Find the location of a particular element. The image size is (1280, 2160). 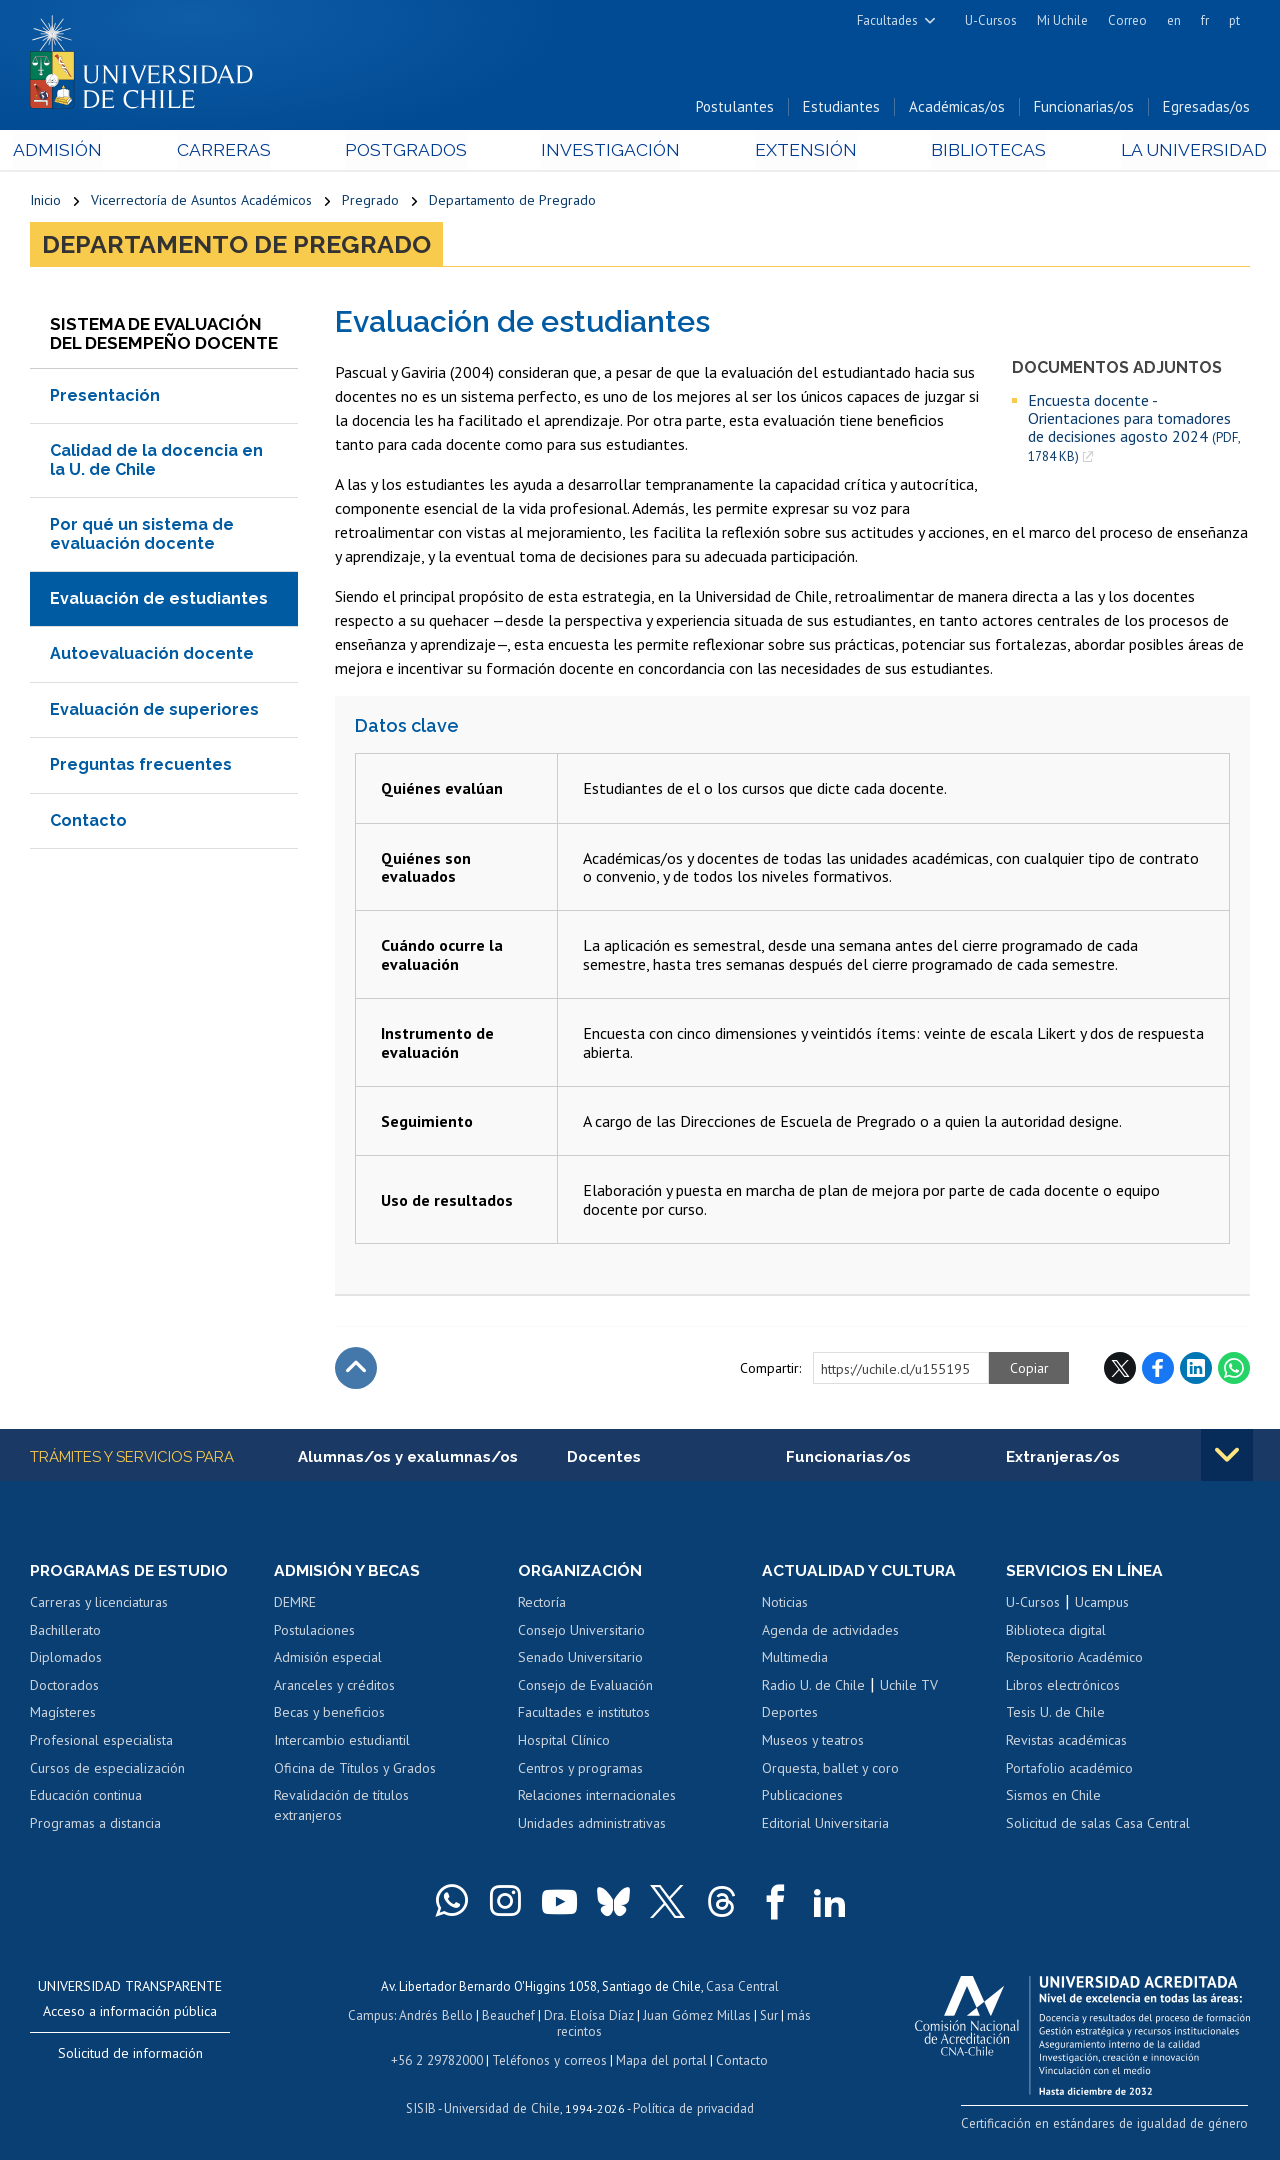

Calidad de la docencia en la U. de Chile is located at coordinates (156, 461).